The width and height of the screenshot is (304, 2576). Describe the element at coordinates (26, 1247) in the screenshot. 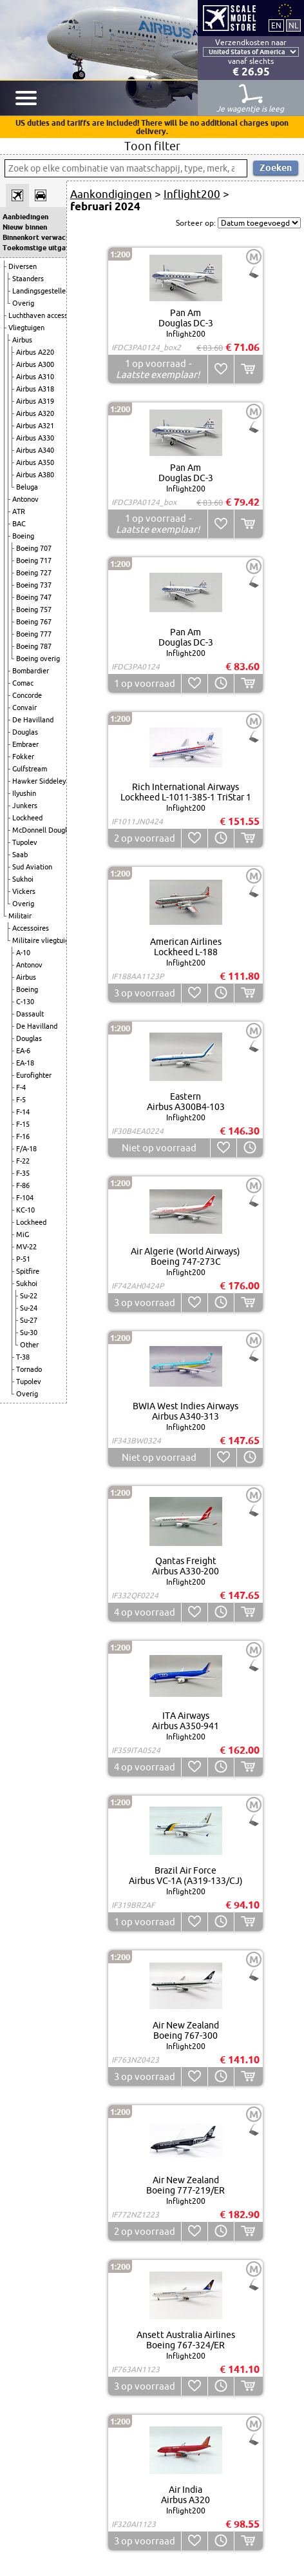

I see `MV-22` at that location.